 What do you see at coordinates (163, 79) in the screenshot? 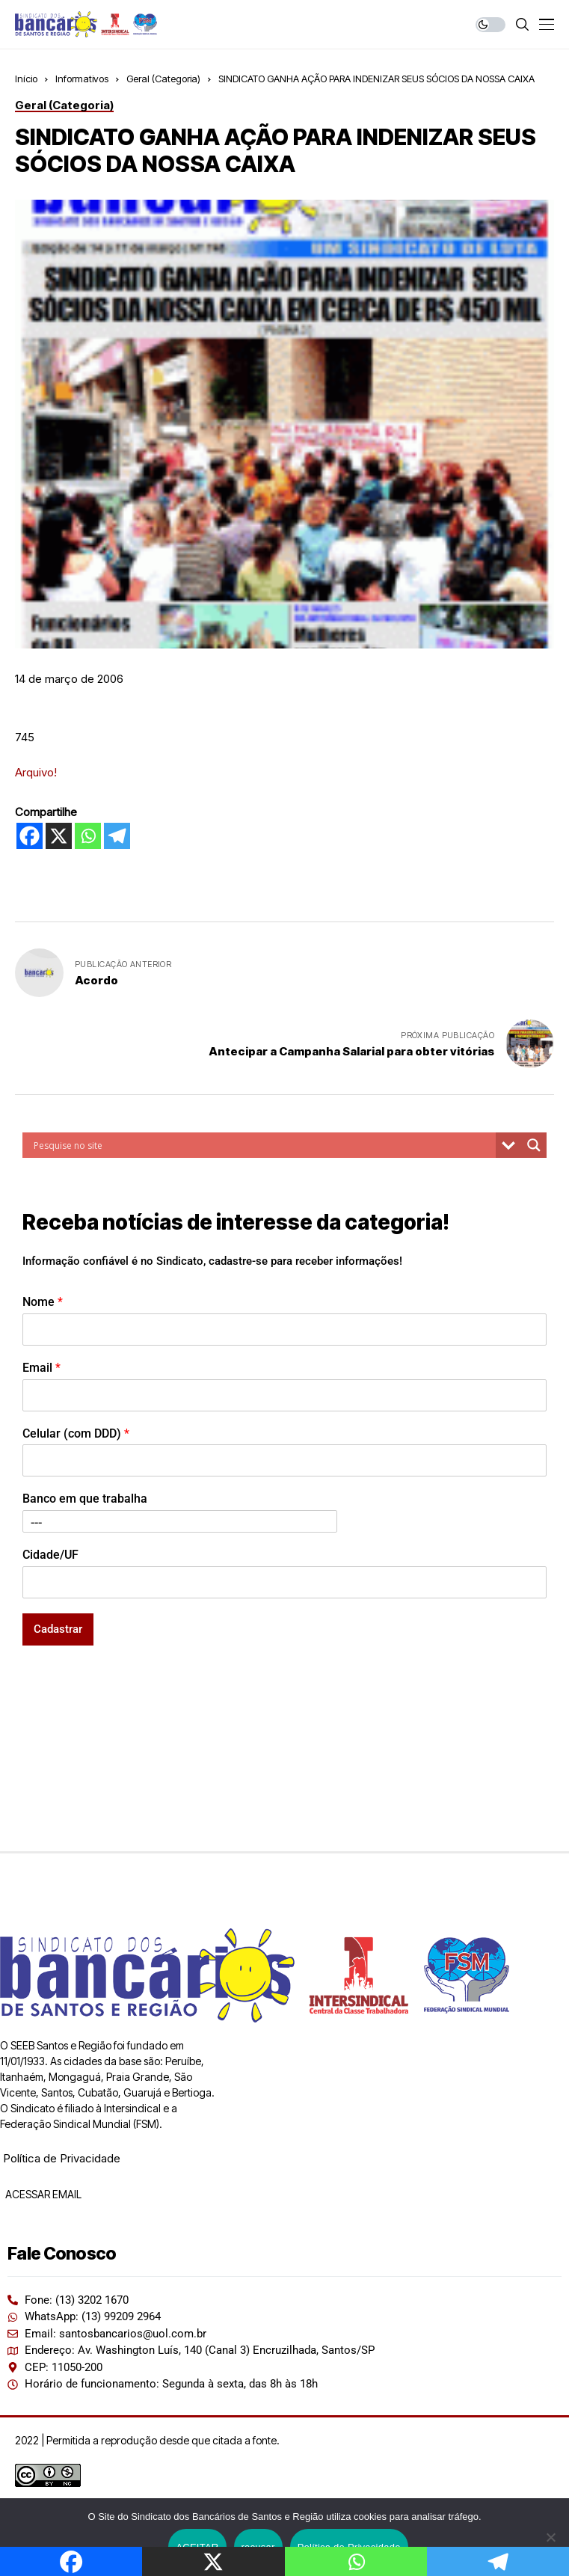
I see `Geral (Categoria)` at bounding box center [163, 79].